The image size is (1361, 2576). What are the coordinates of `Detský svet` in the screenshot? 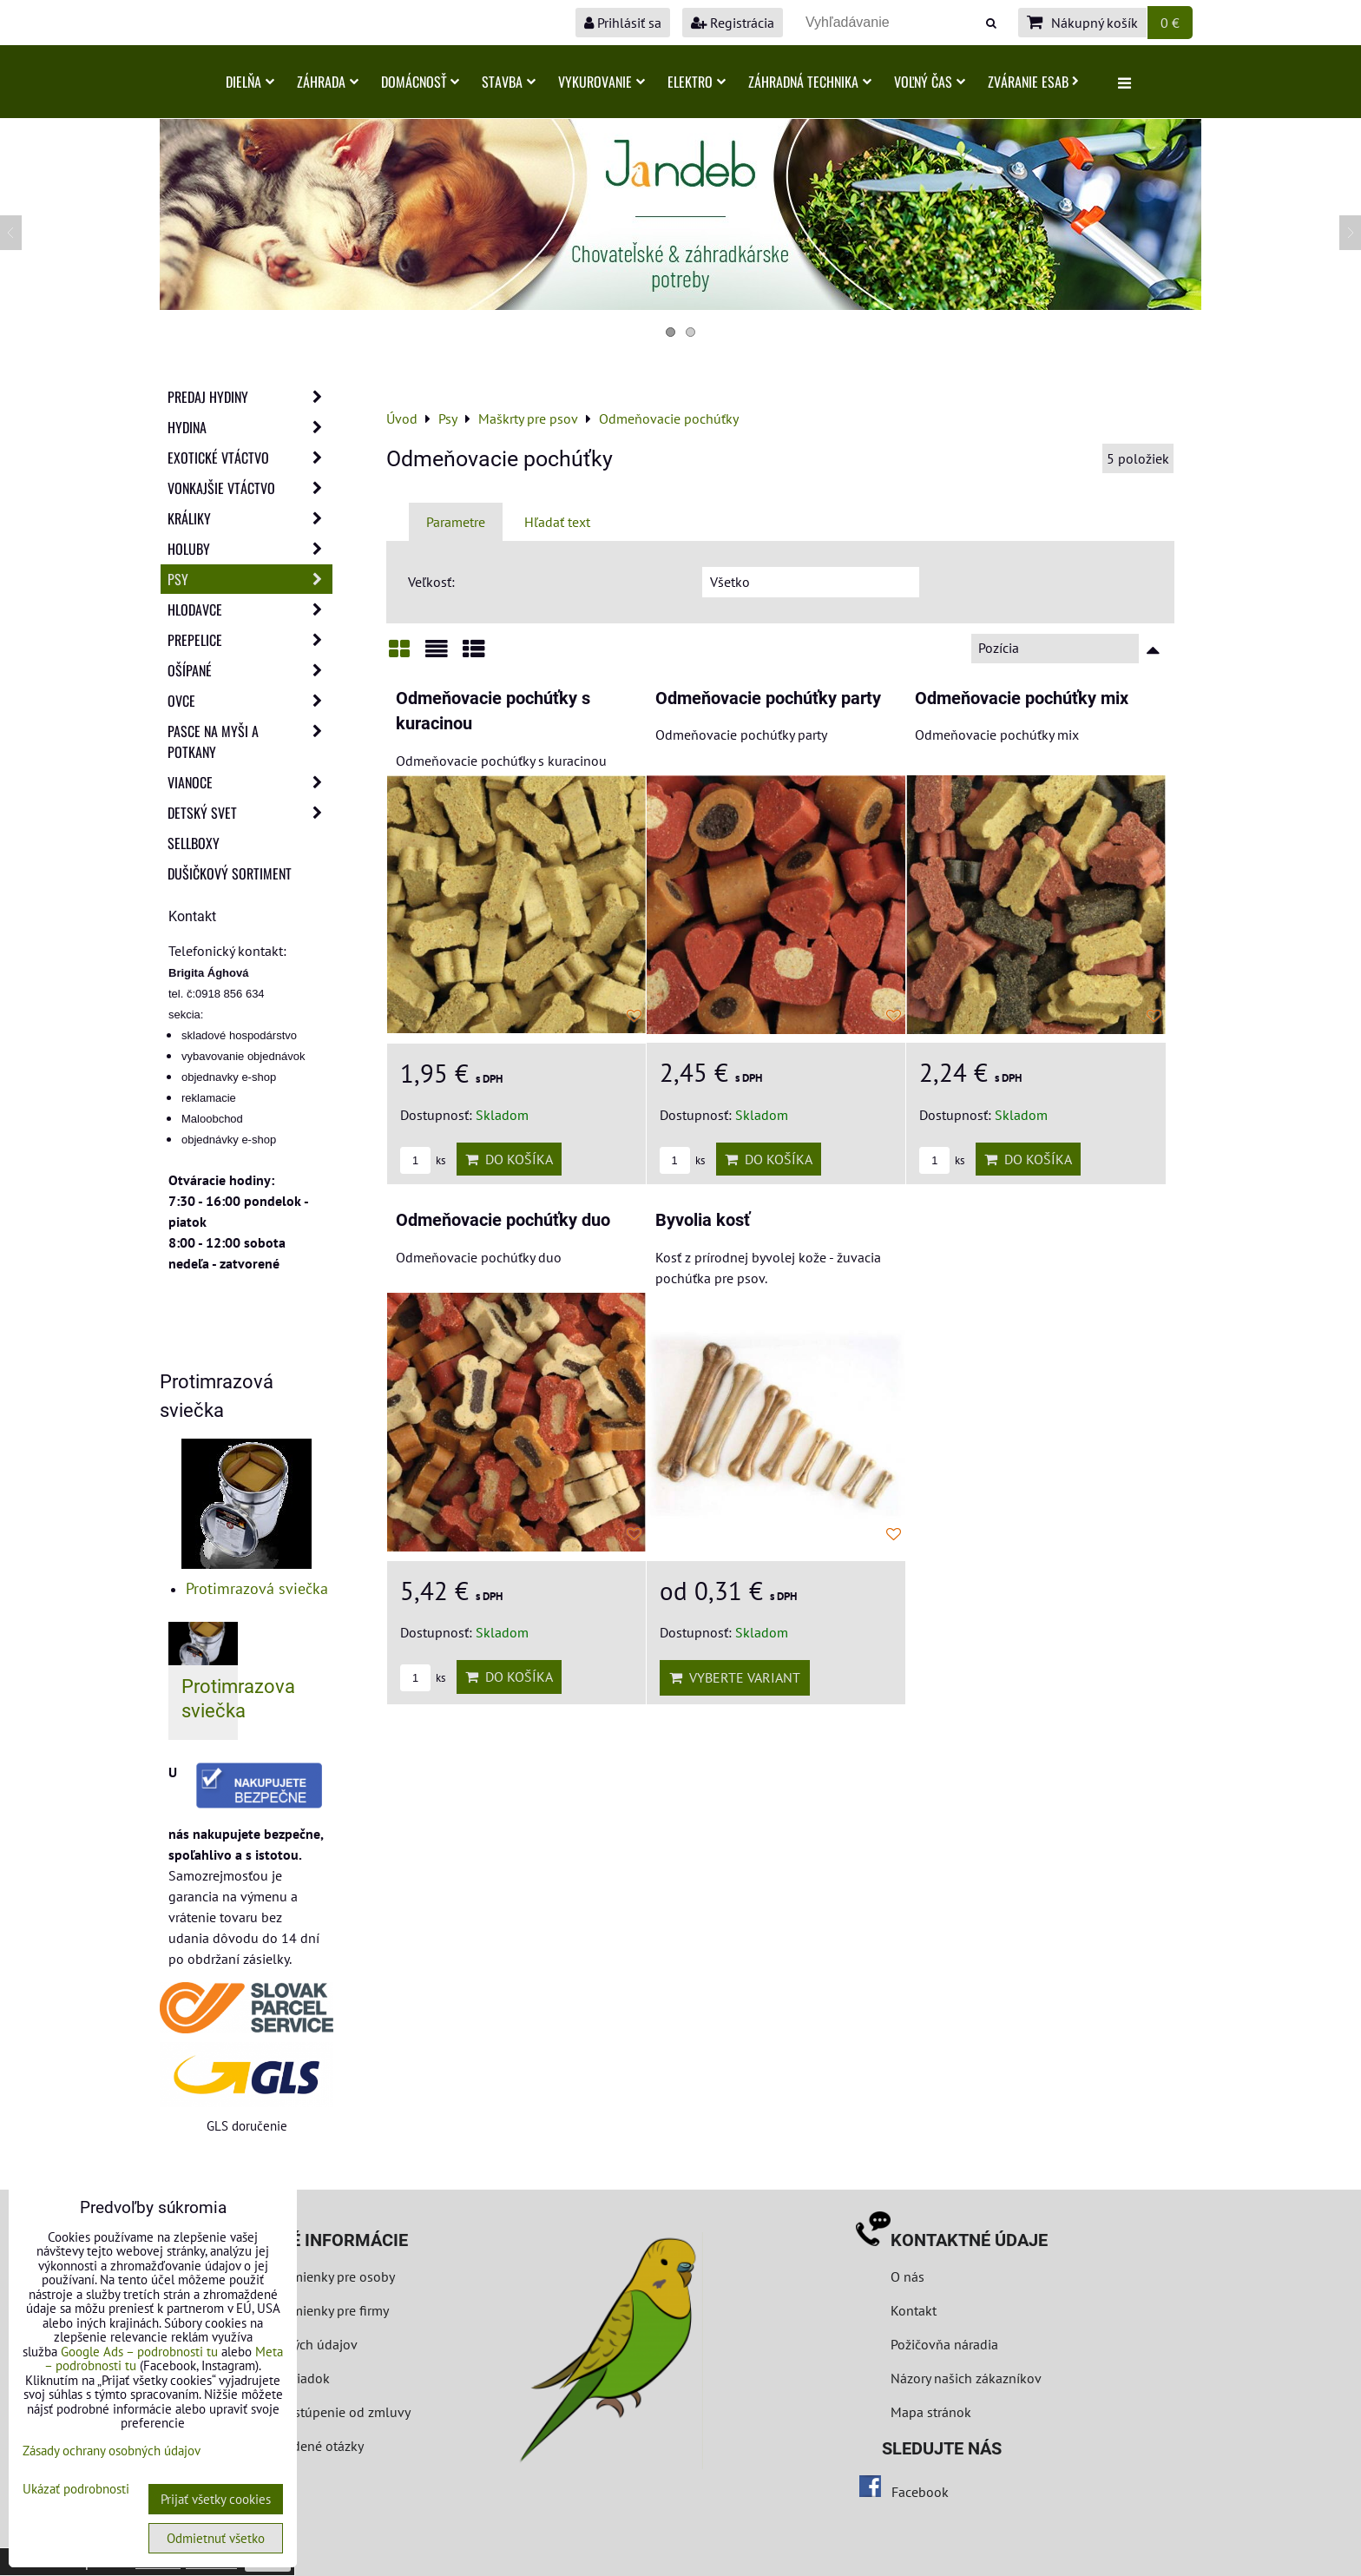 It's located at (250, 812).